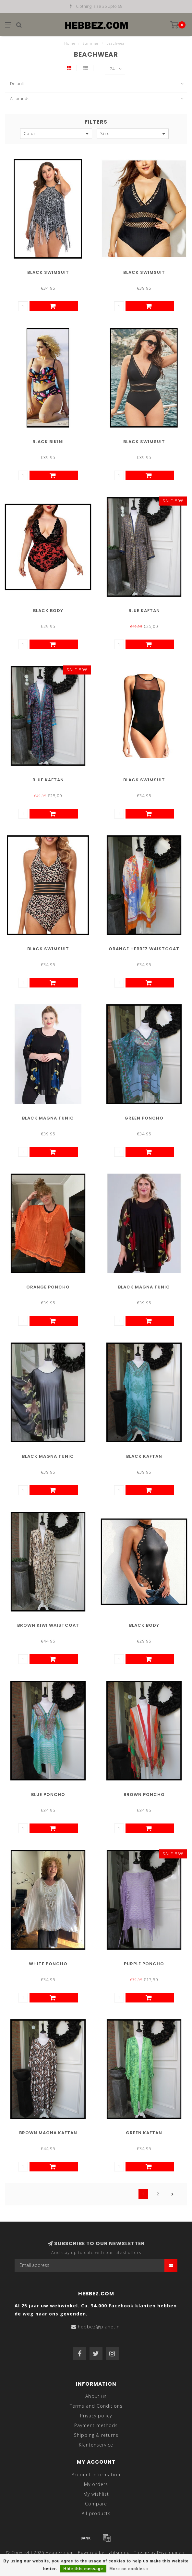 This screenshot has height=2576, width=192. Describe the element at coordinates (69, 43) in the screenshot. I see `Home` at that location.